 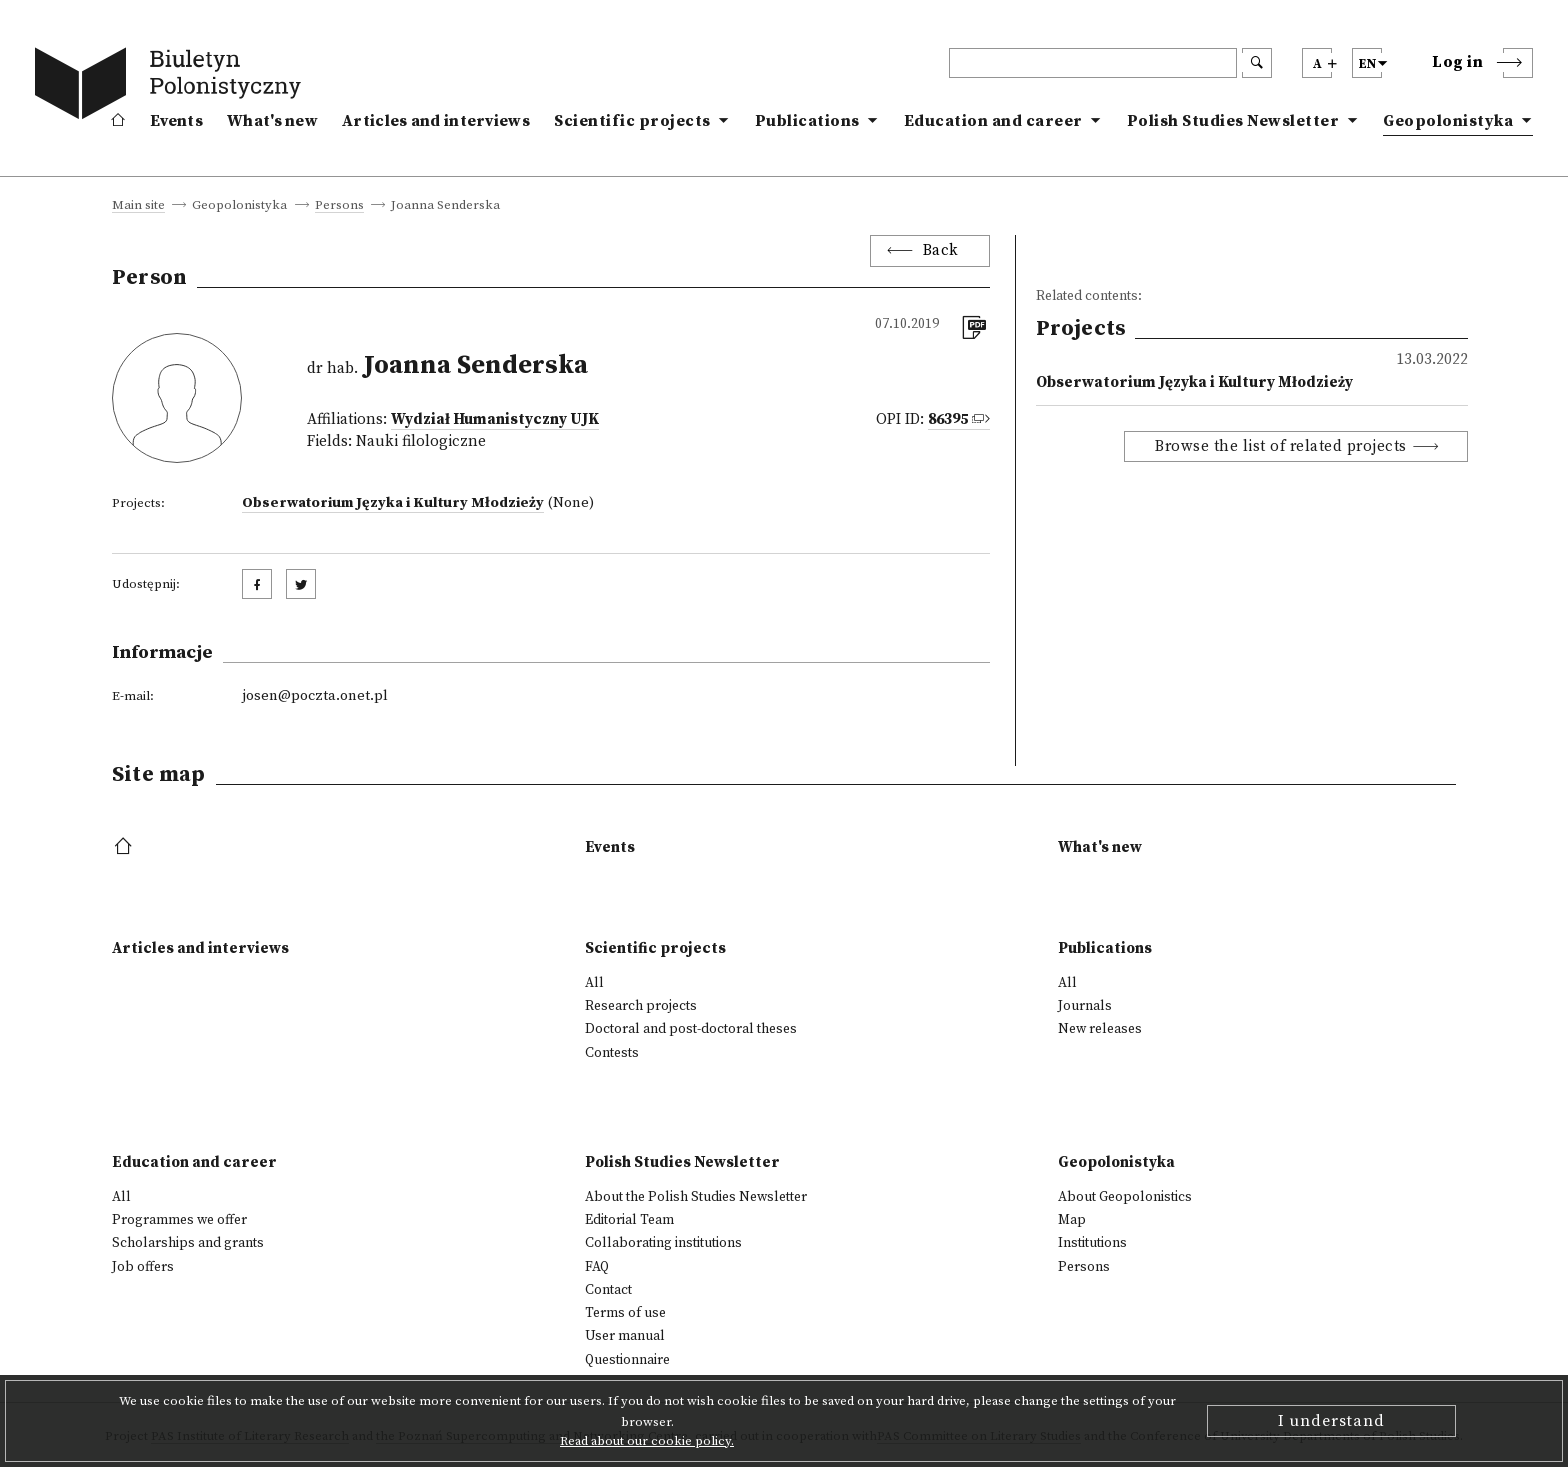 I want to click on Read about our cookie policy., so click(x=647, y=1441).